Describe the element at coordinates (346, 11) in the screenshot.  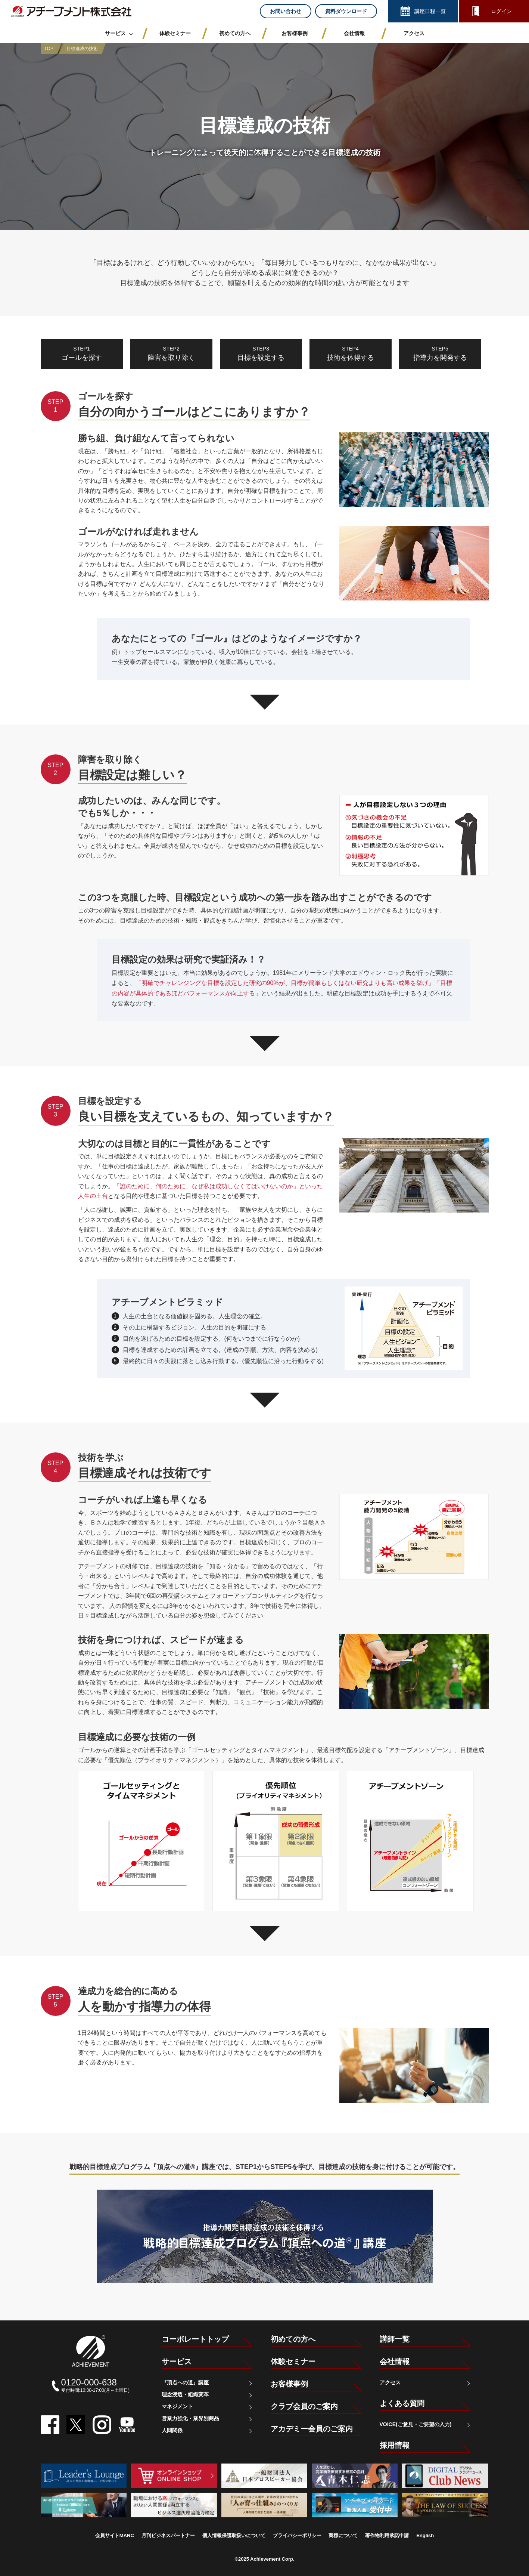
I see `資料ダウンロード` at that location.